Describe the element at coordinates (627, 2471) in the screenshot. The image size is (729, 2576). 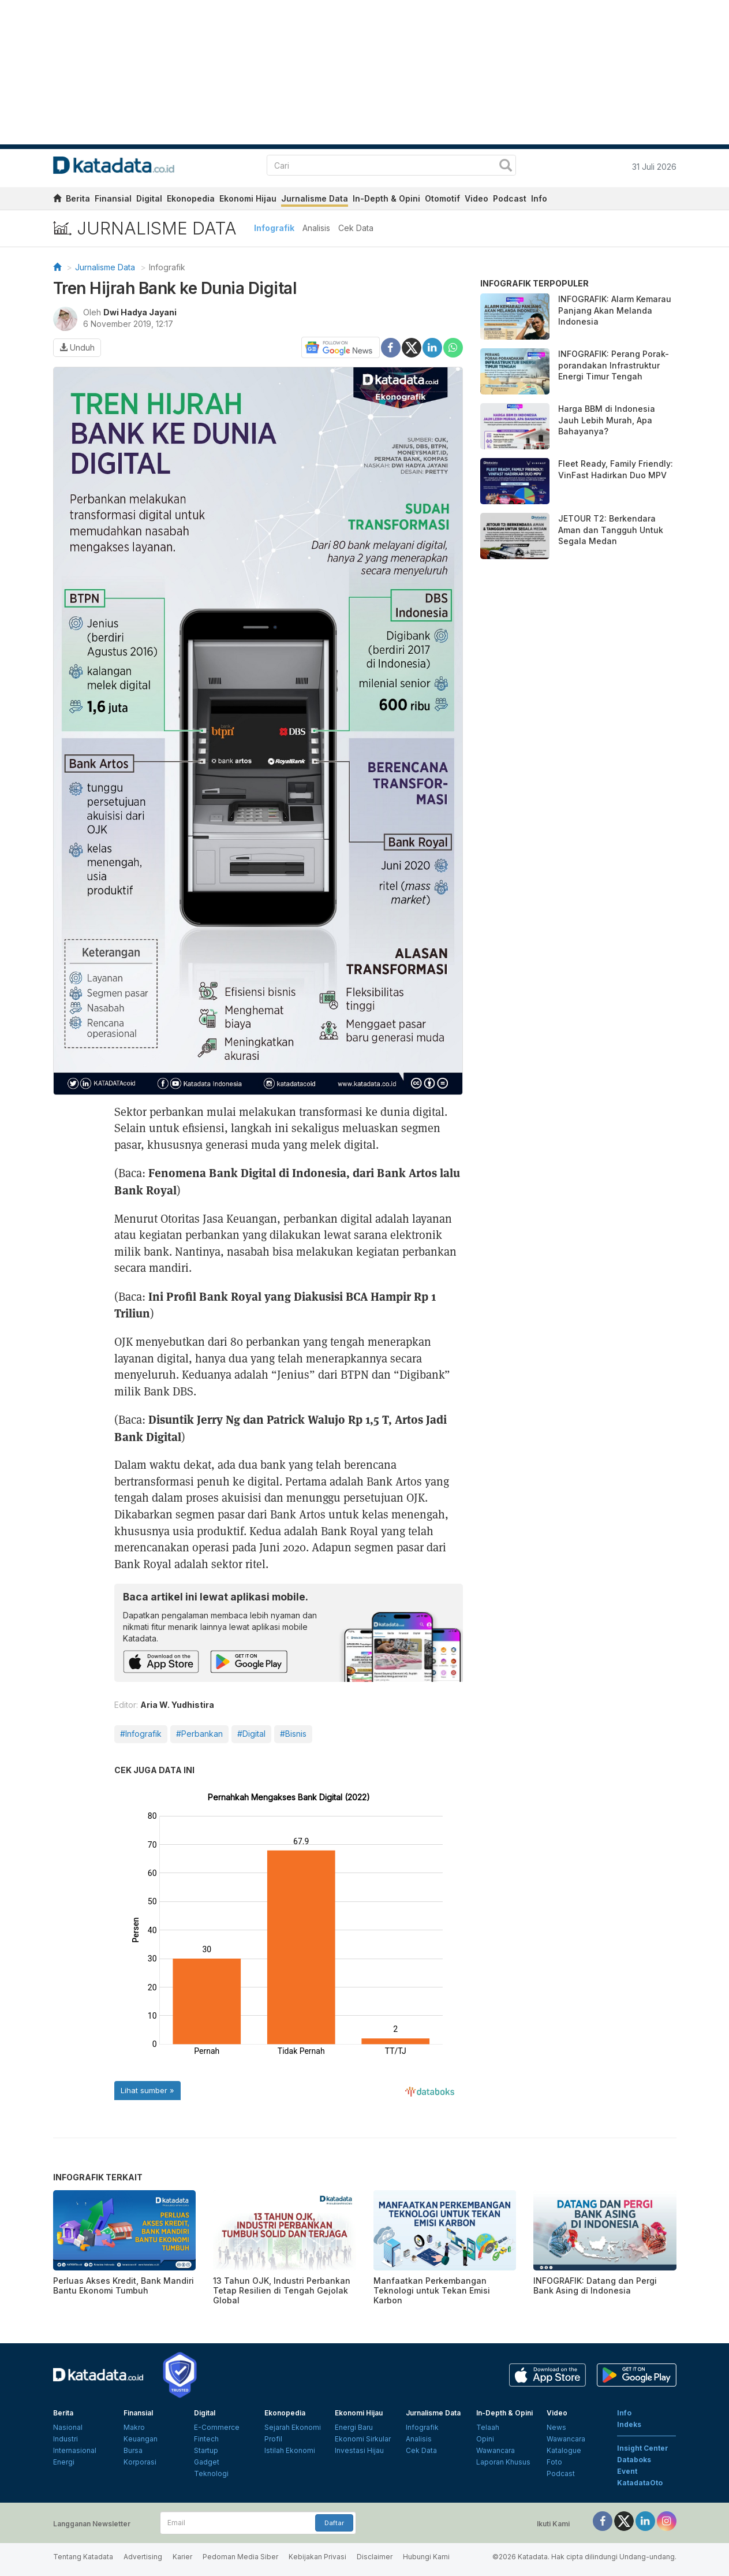
I see `Event` at that location.